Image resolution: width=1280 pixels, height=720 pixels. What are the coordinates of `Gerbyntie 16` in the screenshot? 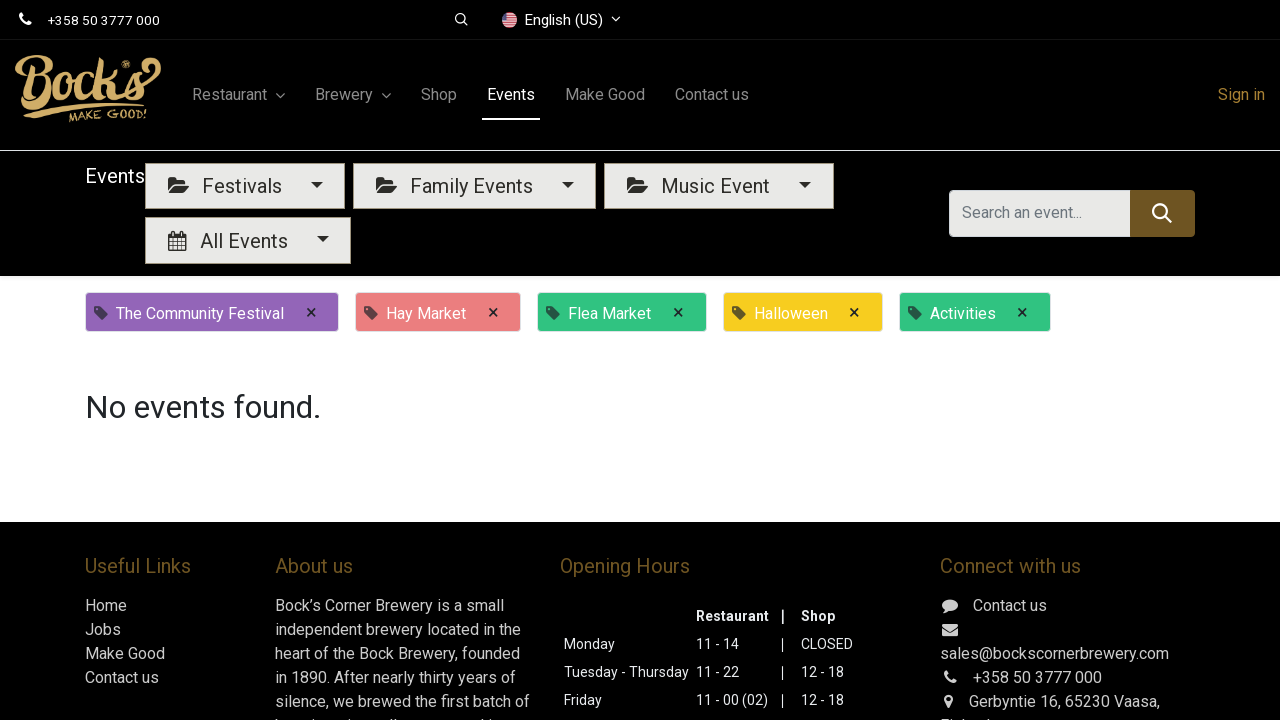 It's located at (1013, 701).